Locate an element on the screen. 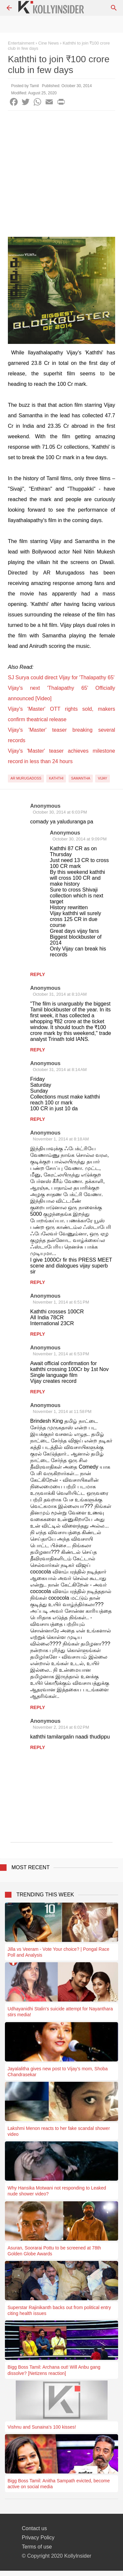 Image resolution: width=123 pixels, height=2576 pixels. November 1, 2014 at 8:18 AM is located at coordinates (61, 1139).